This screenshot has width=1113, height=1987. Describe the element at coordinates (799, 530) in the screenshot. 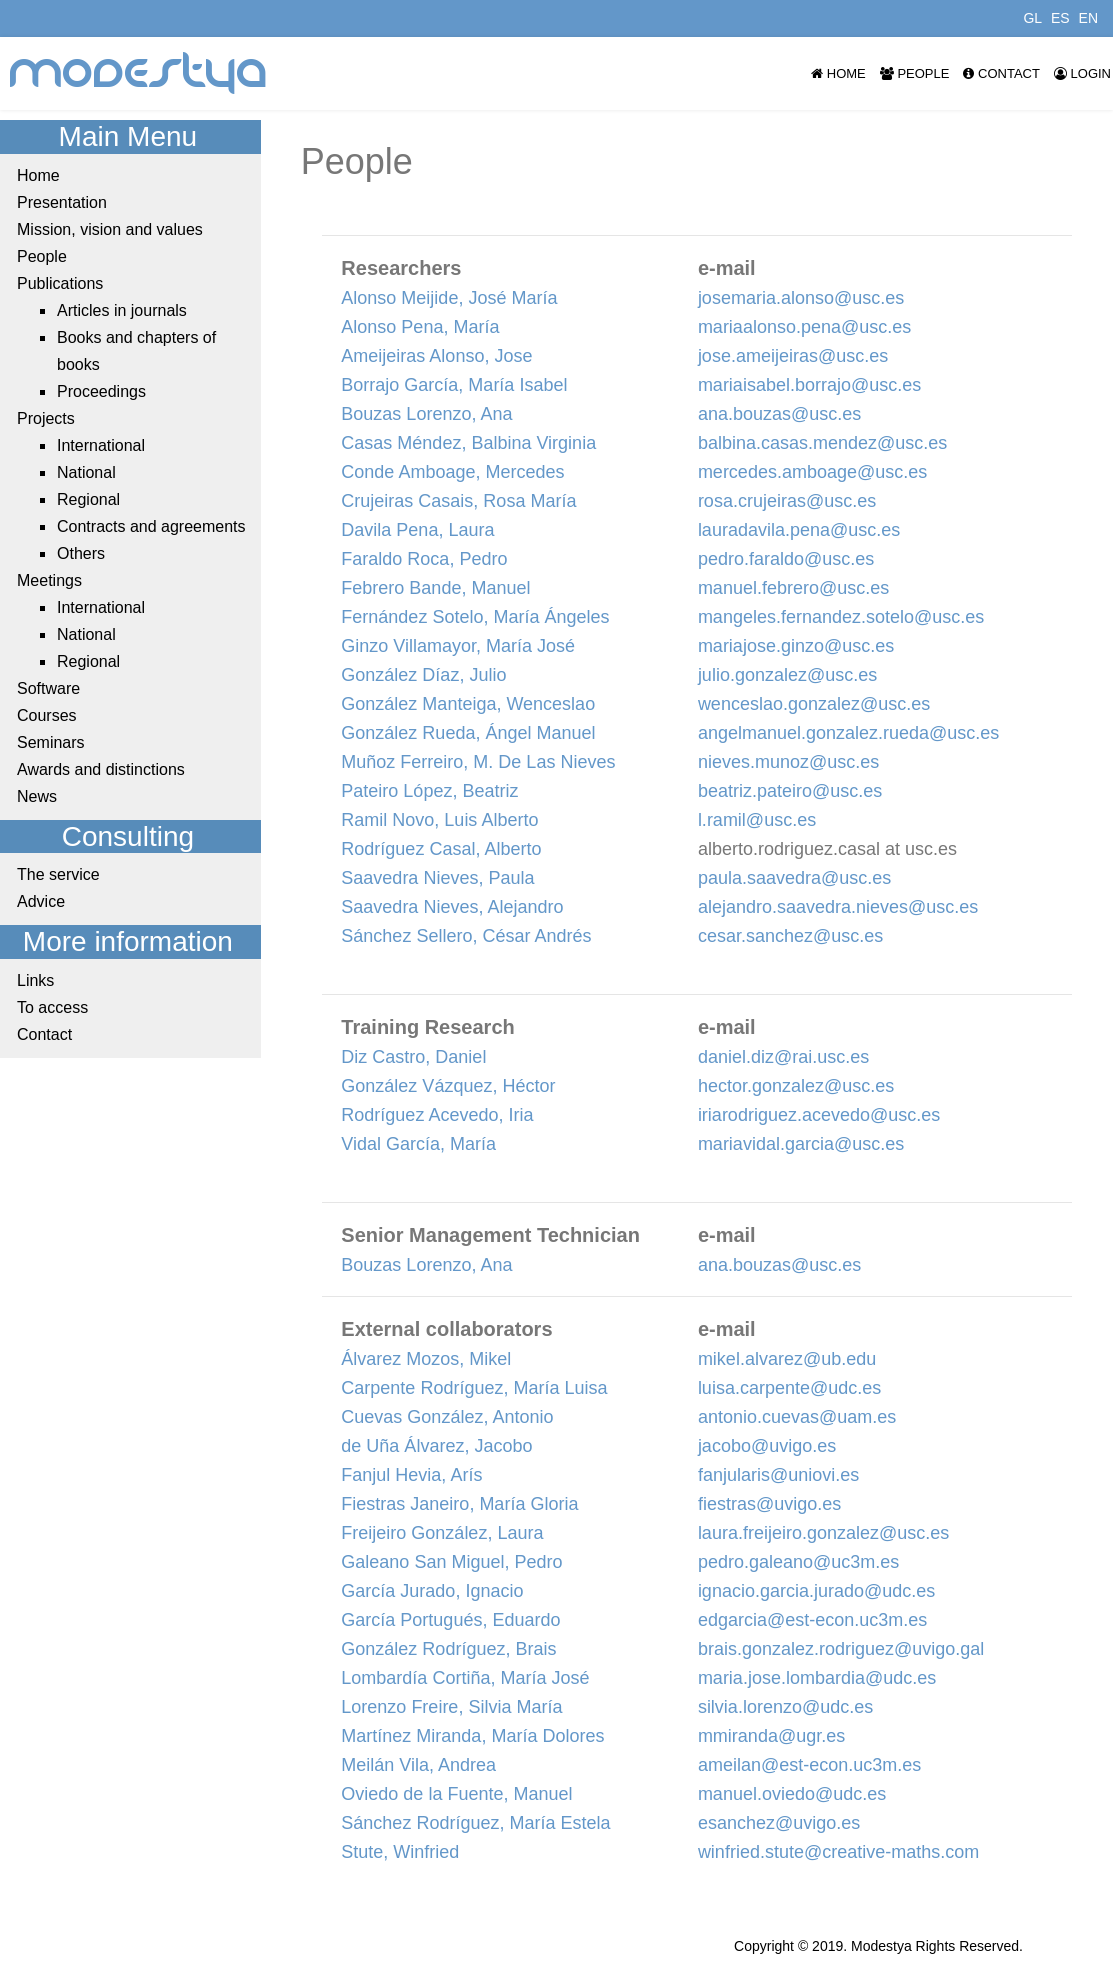

I see `lauradavila.pena@usc.es` at that location.